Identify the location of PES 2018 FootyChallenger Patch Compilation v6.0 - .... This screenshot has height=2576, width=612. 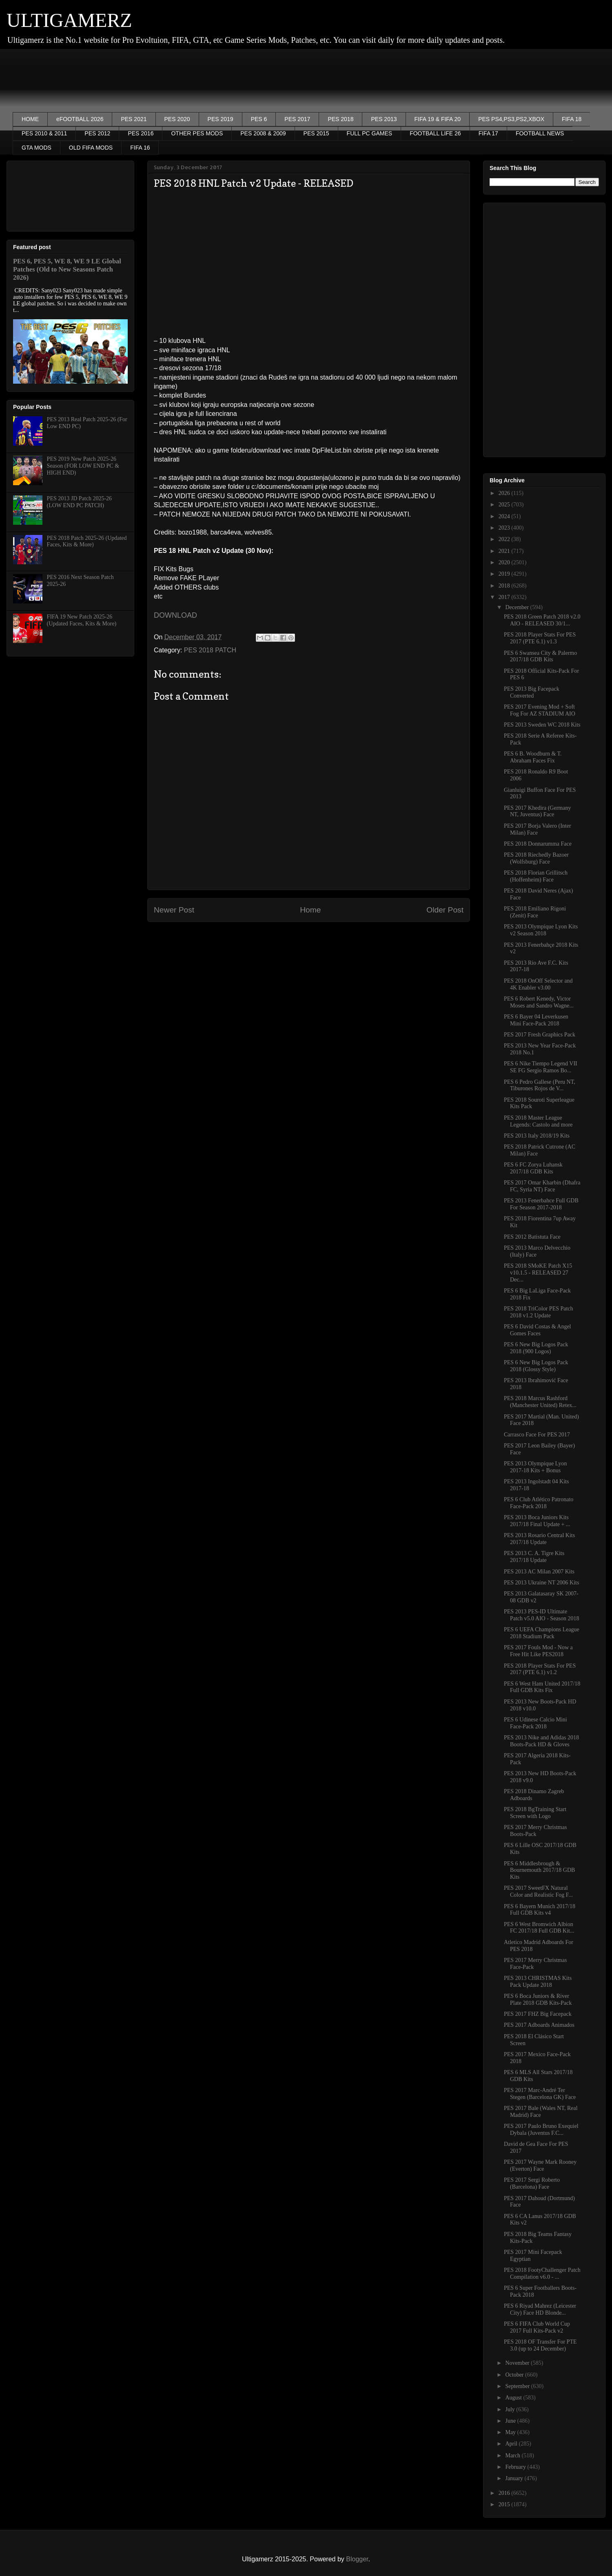
(542, 2273).